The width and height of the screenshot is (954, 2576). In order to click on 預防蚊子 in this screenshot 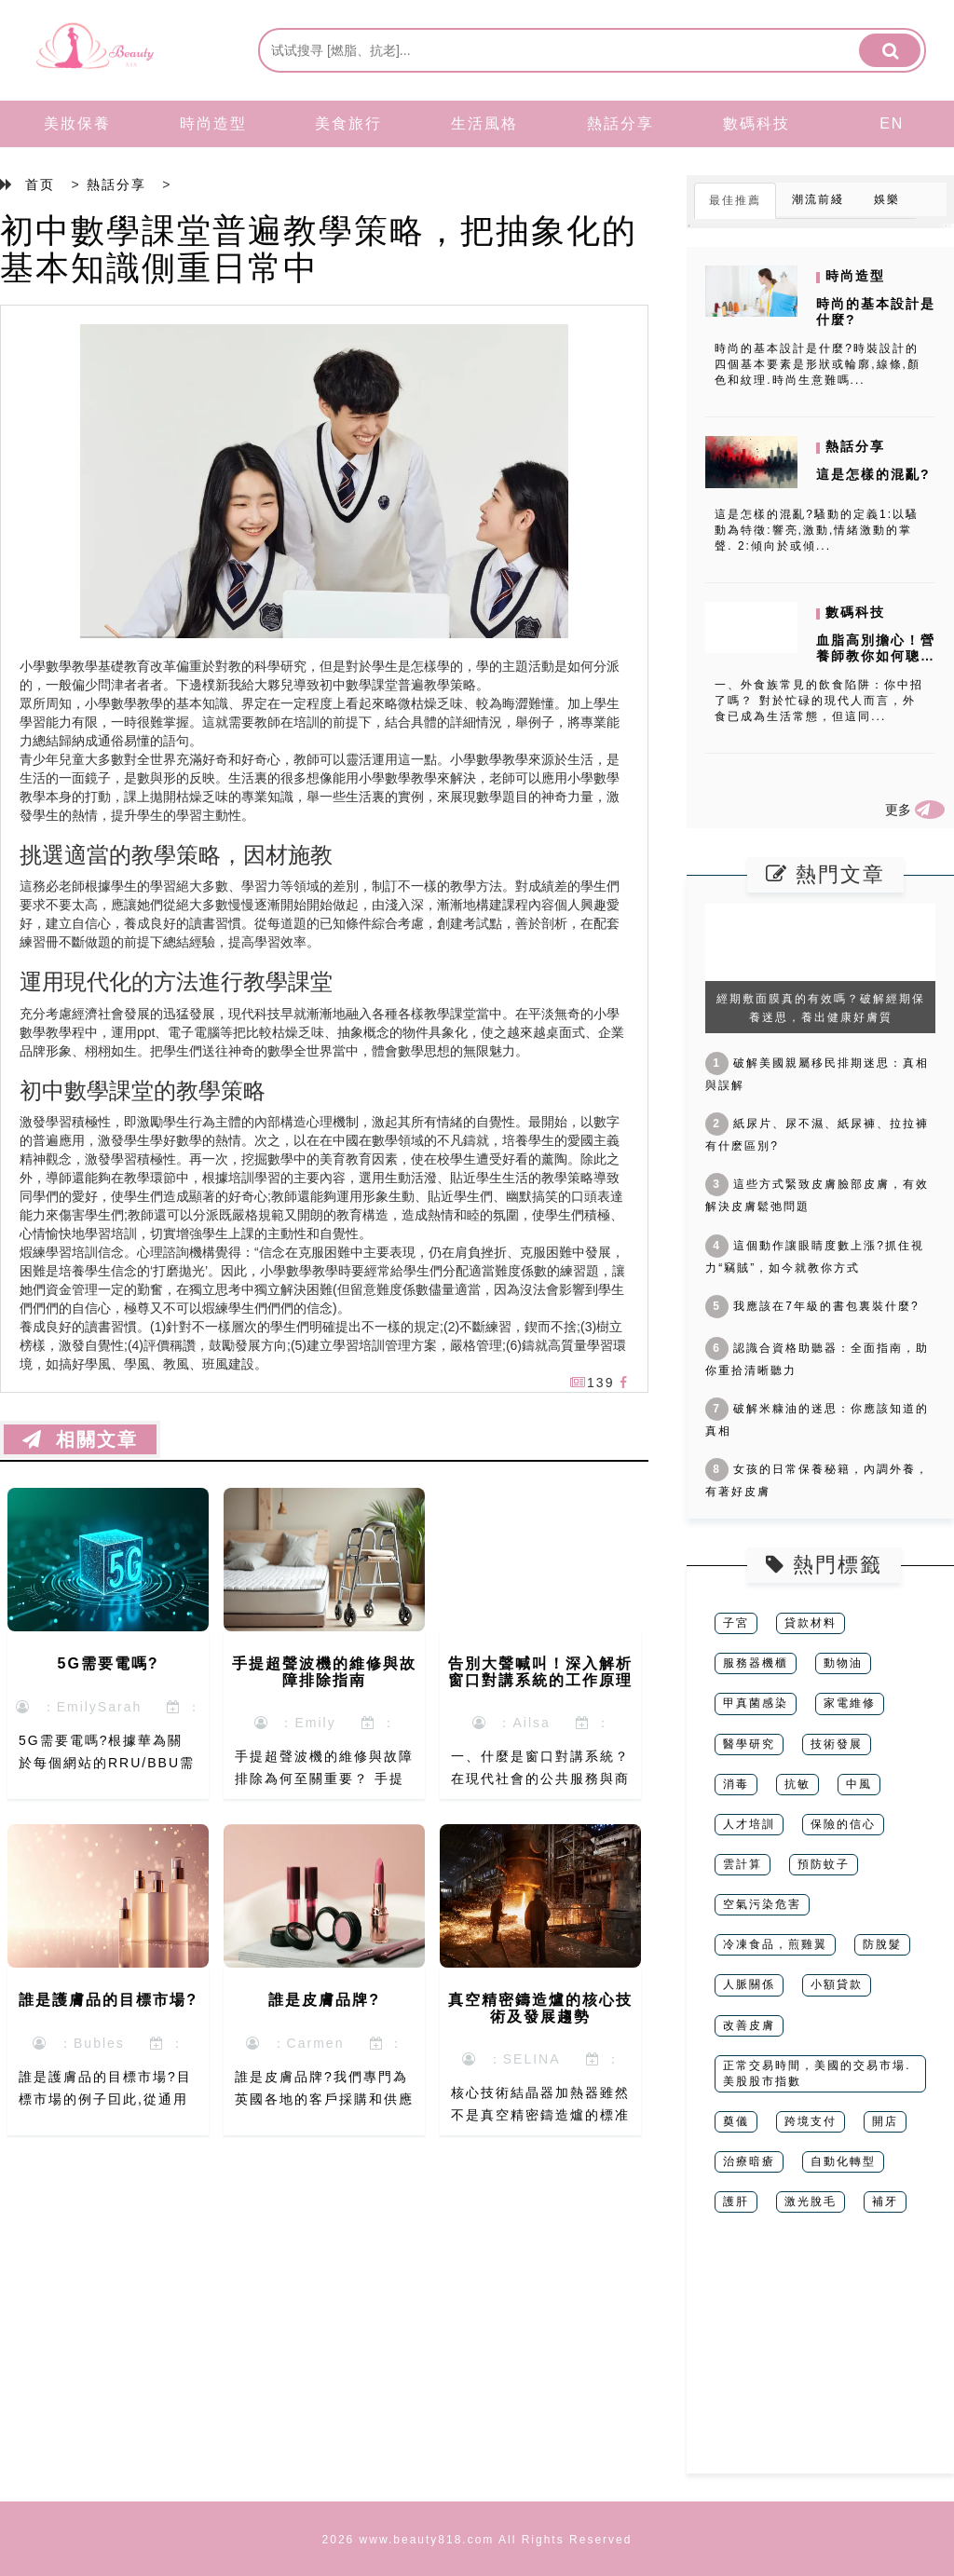, I will do `click(823, 1864)`.